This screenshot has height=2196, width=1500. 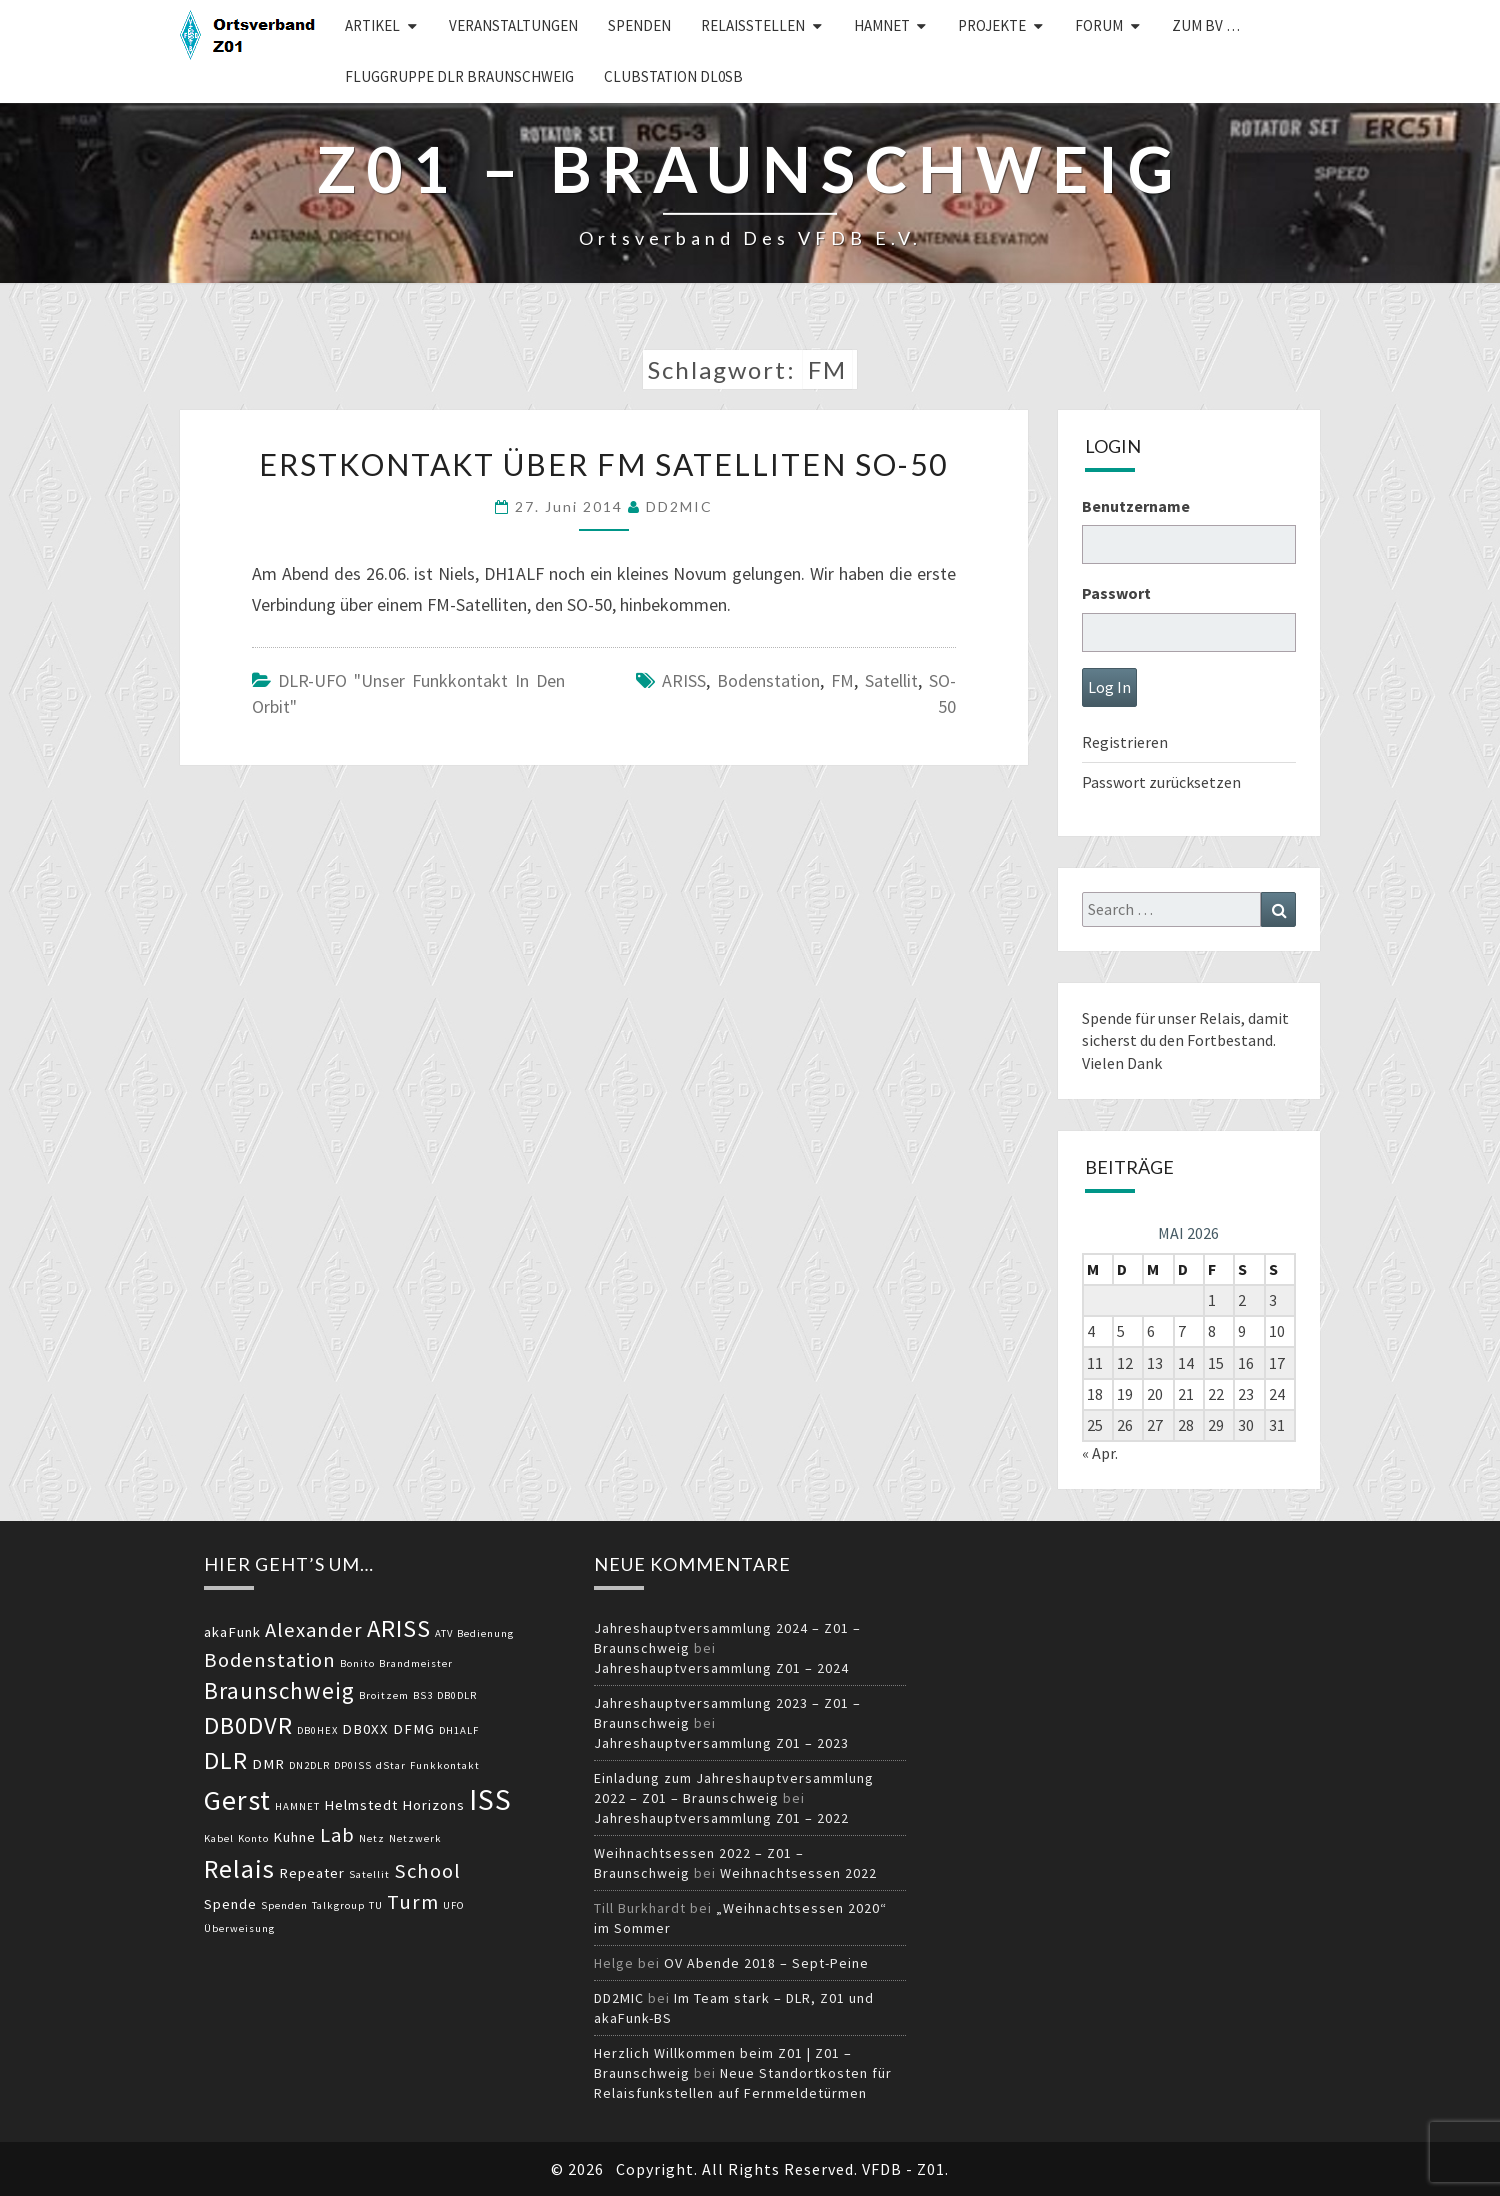 I want to click on Spende für unser Relais, so click(x=1161, y=1018).